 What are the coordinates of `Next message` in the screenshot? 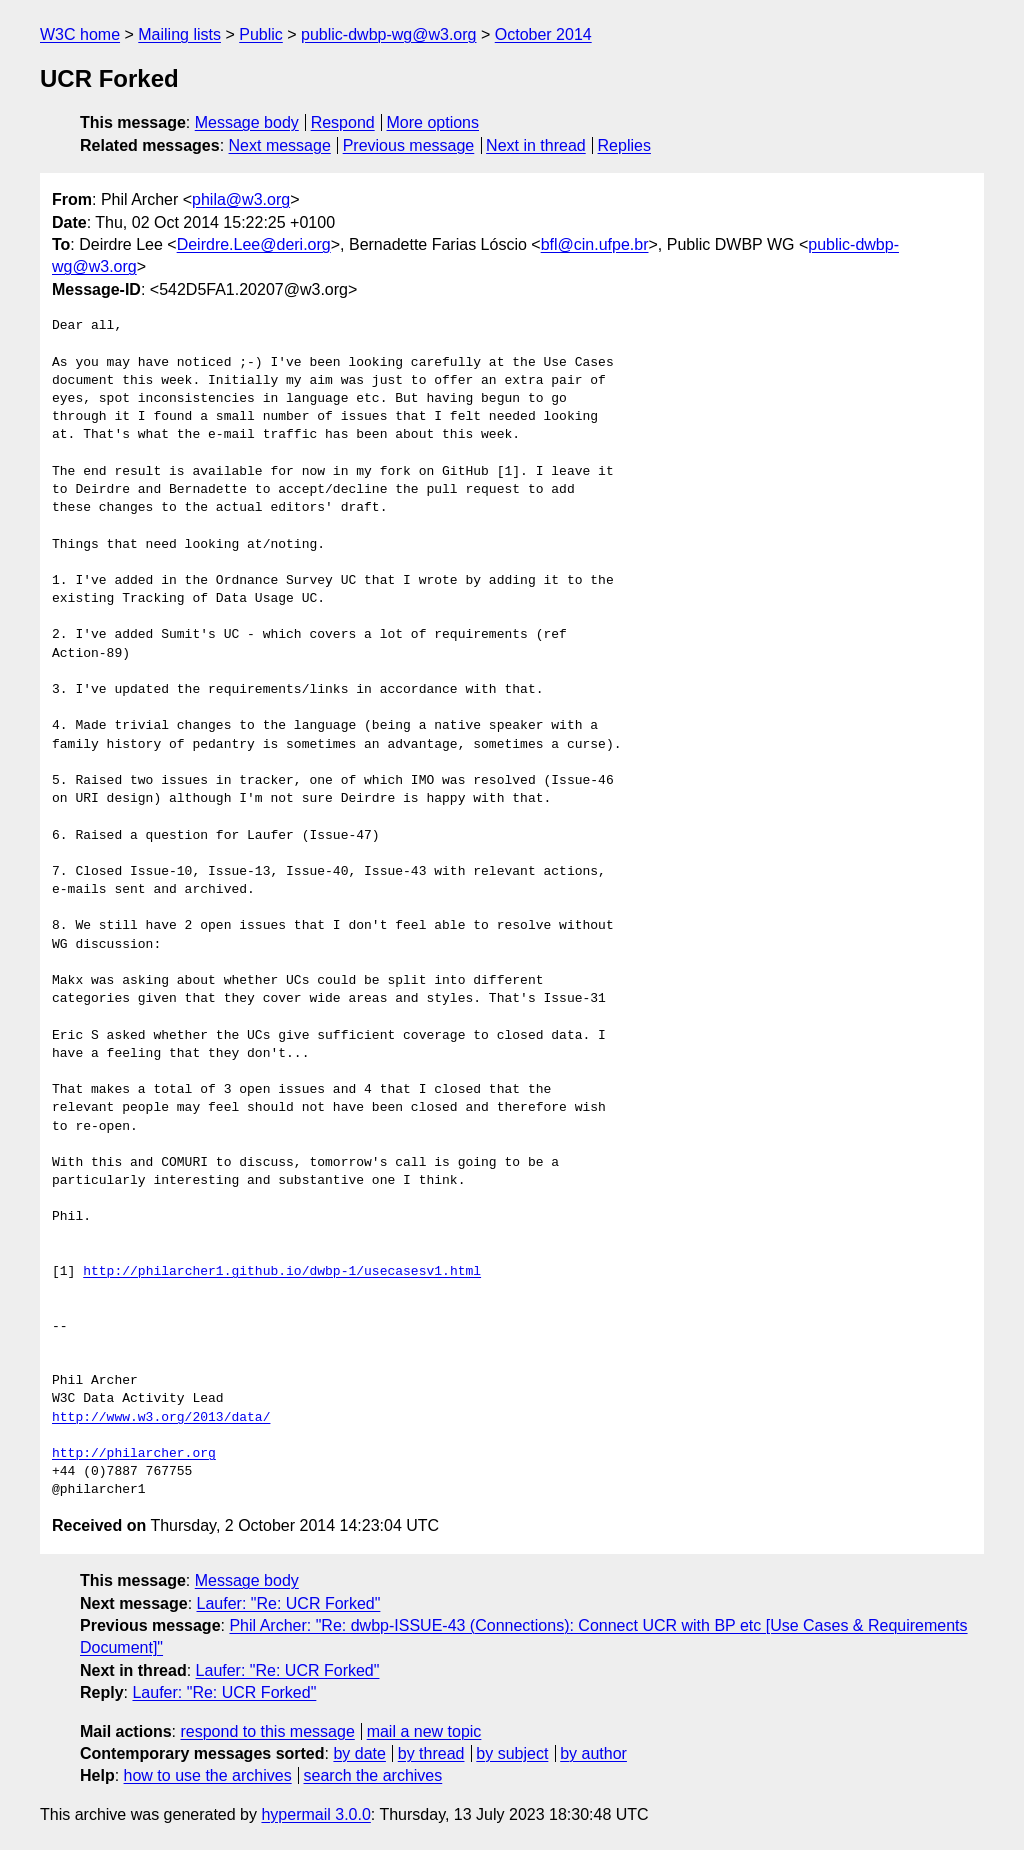 It's located at (280, 145).